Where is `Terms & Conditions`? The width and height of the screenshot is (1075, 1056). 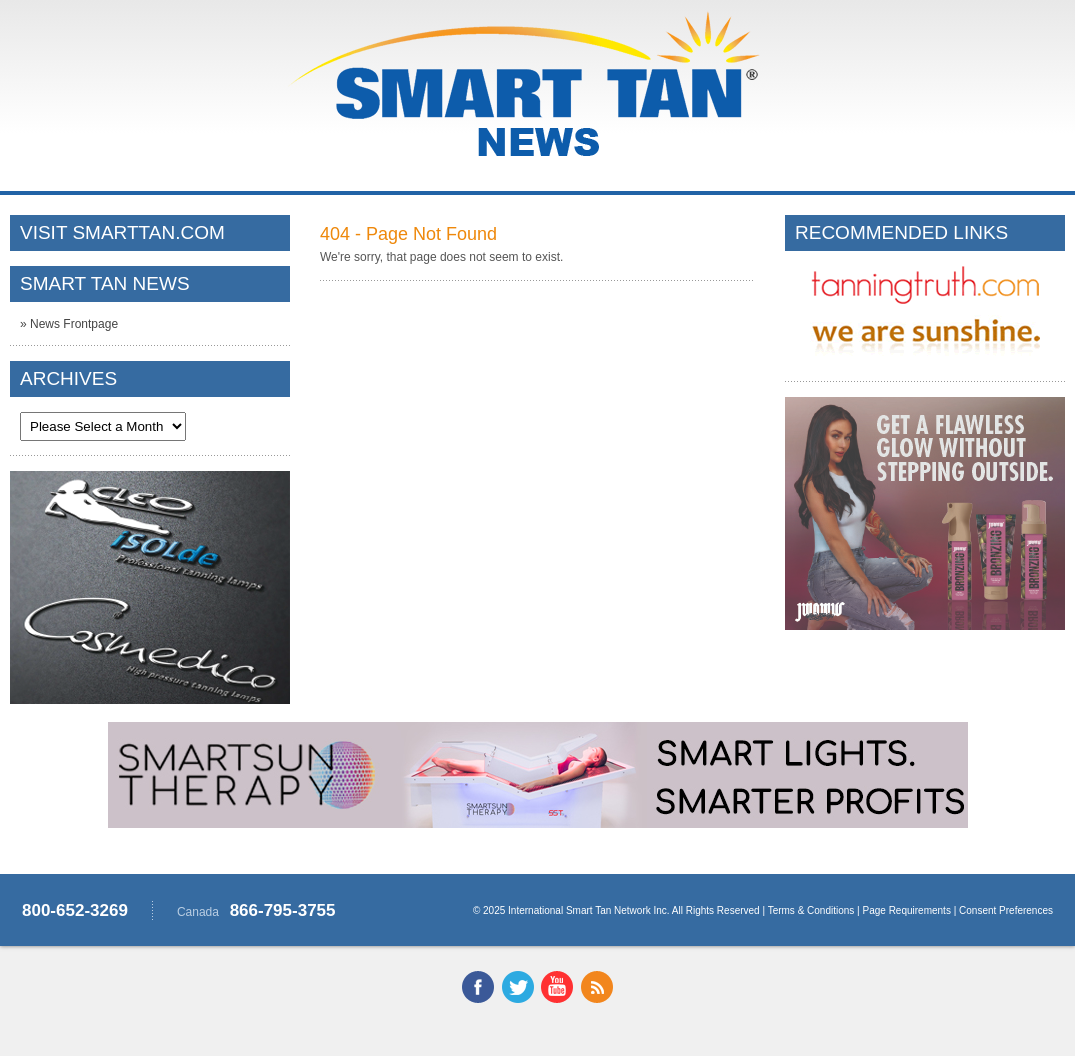 Terms & Conditions is located at coordinates (811, 910).